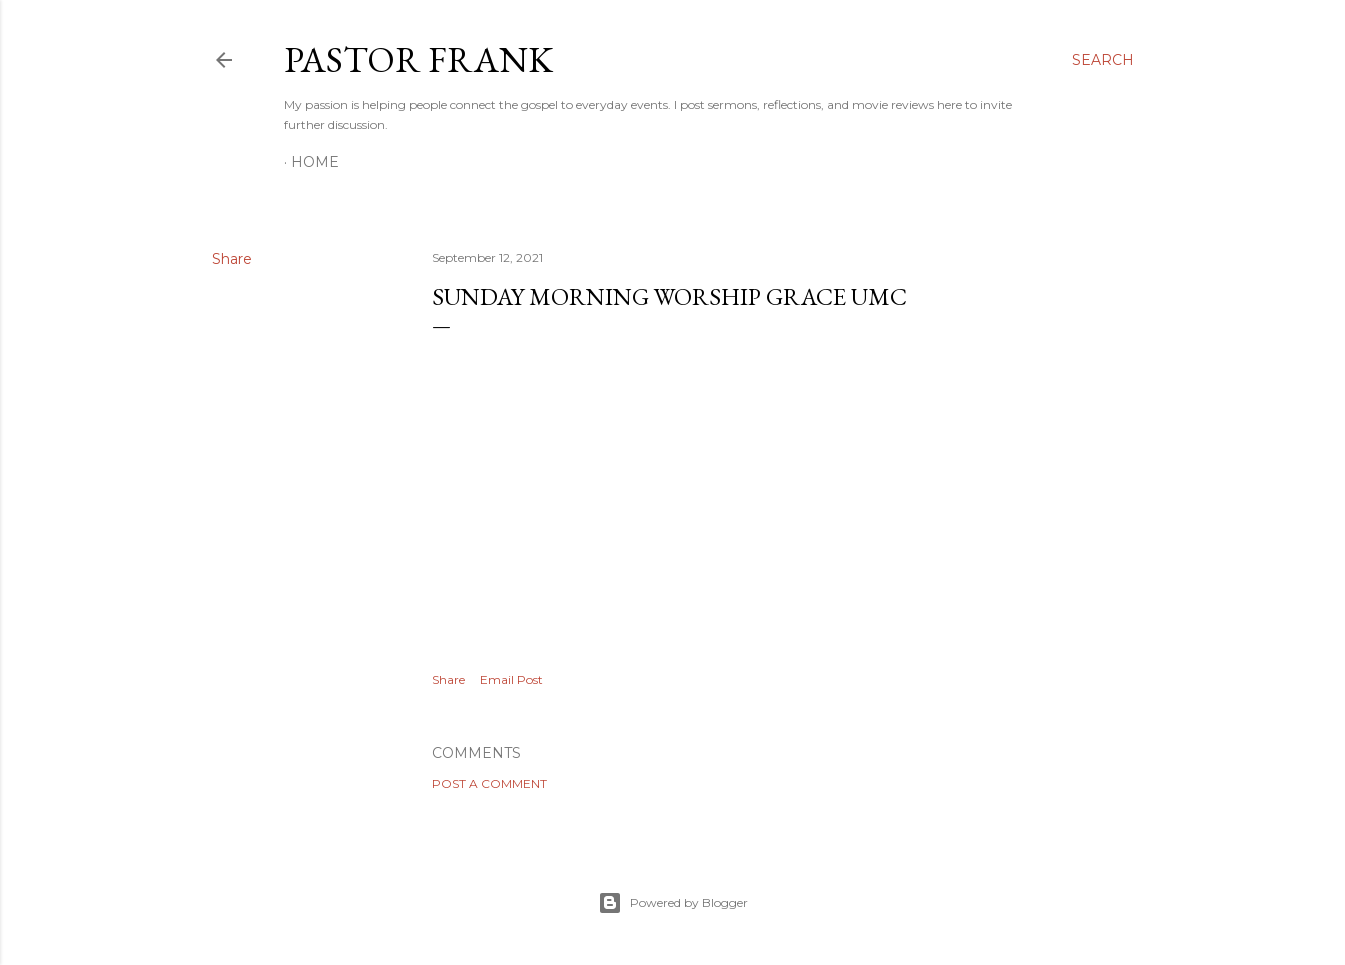 The height and width of the screenshot is (965, 1345). I want to click on Powered by Blogger, so click(673, 903).